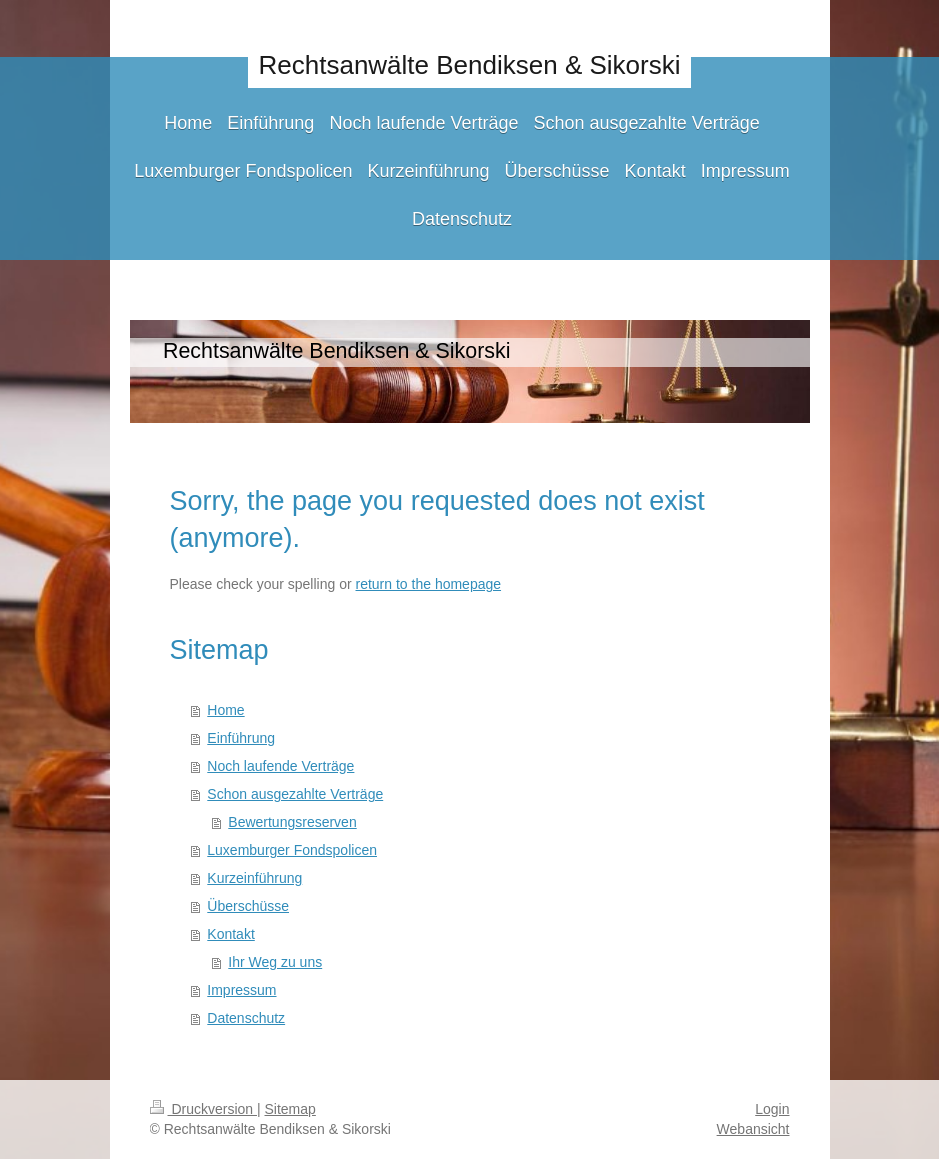  Describe the element at coordinates (470, 65) in the screenshot. I see `Rechtsanwälte Bendiksen & Sikorski` at that location.